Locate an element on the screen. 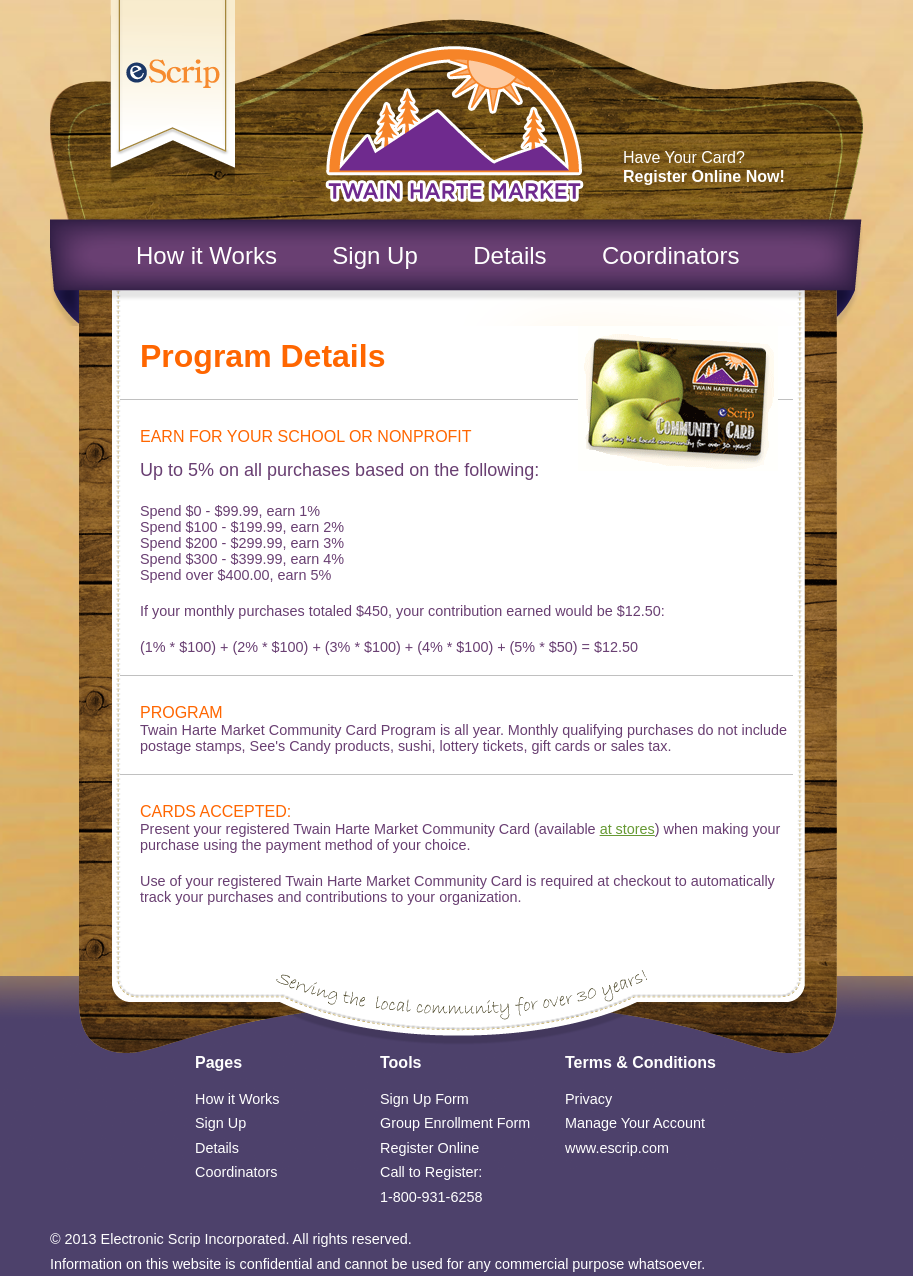 The height and width of the screenshot is (1276, 913). at stores is located at coordinates (627, 829).